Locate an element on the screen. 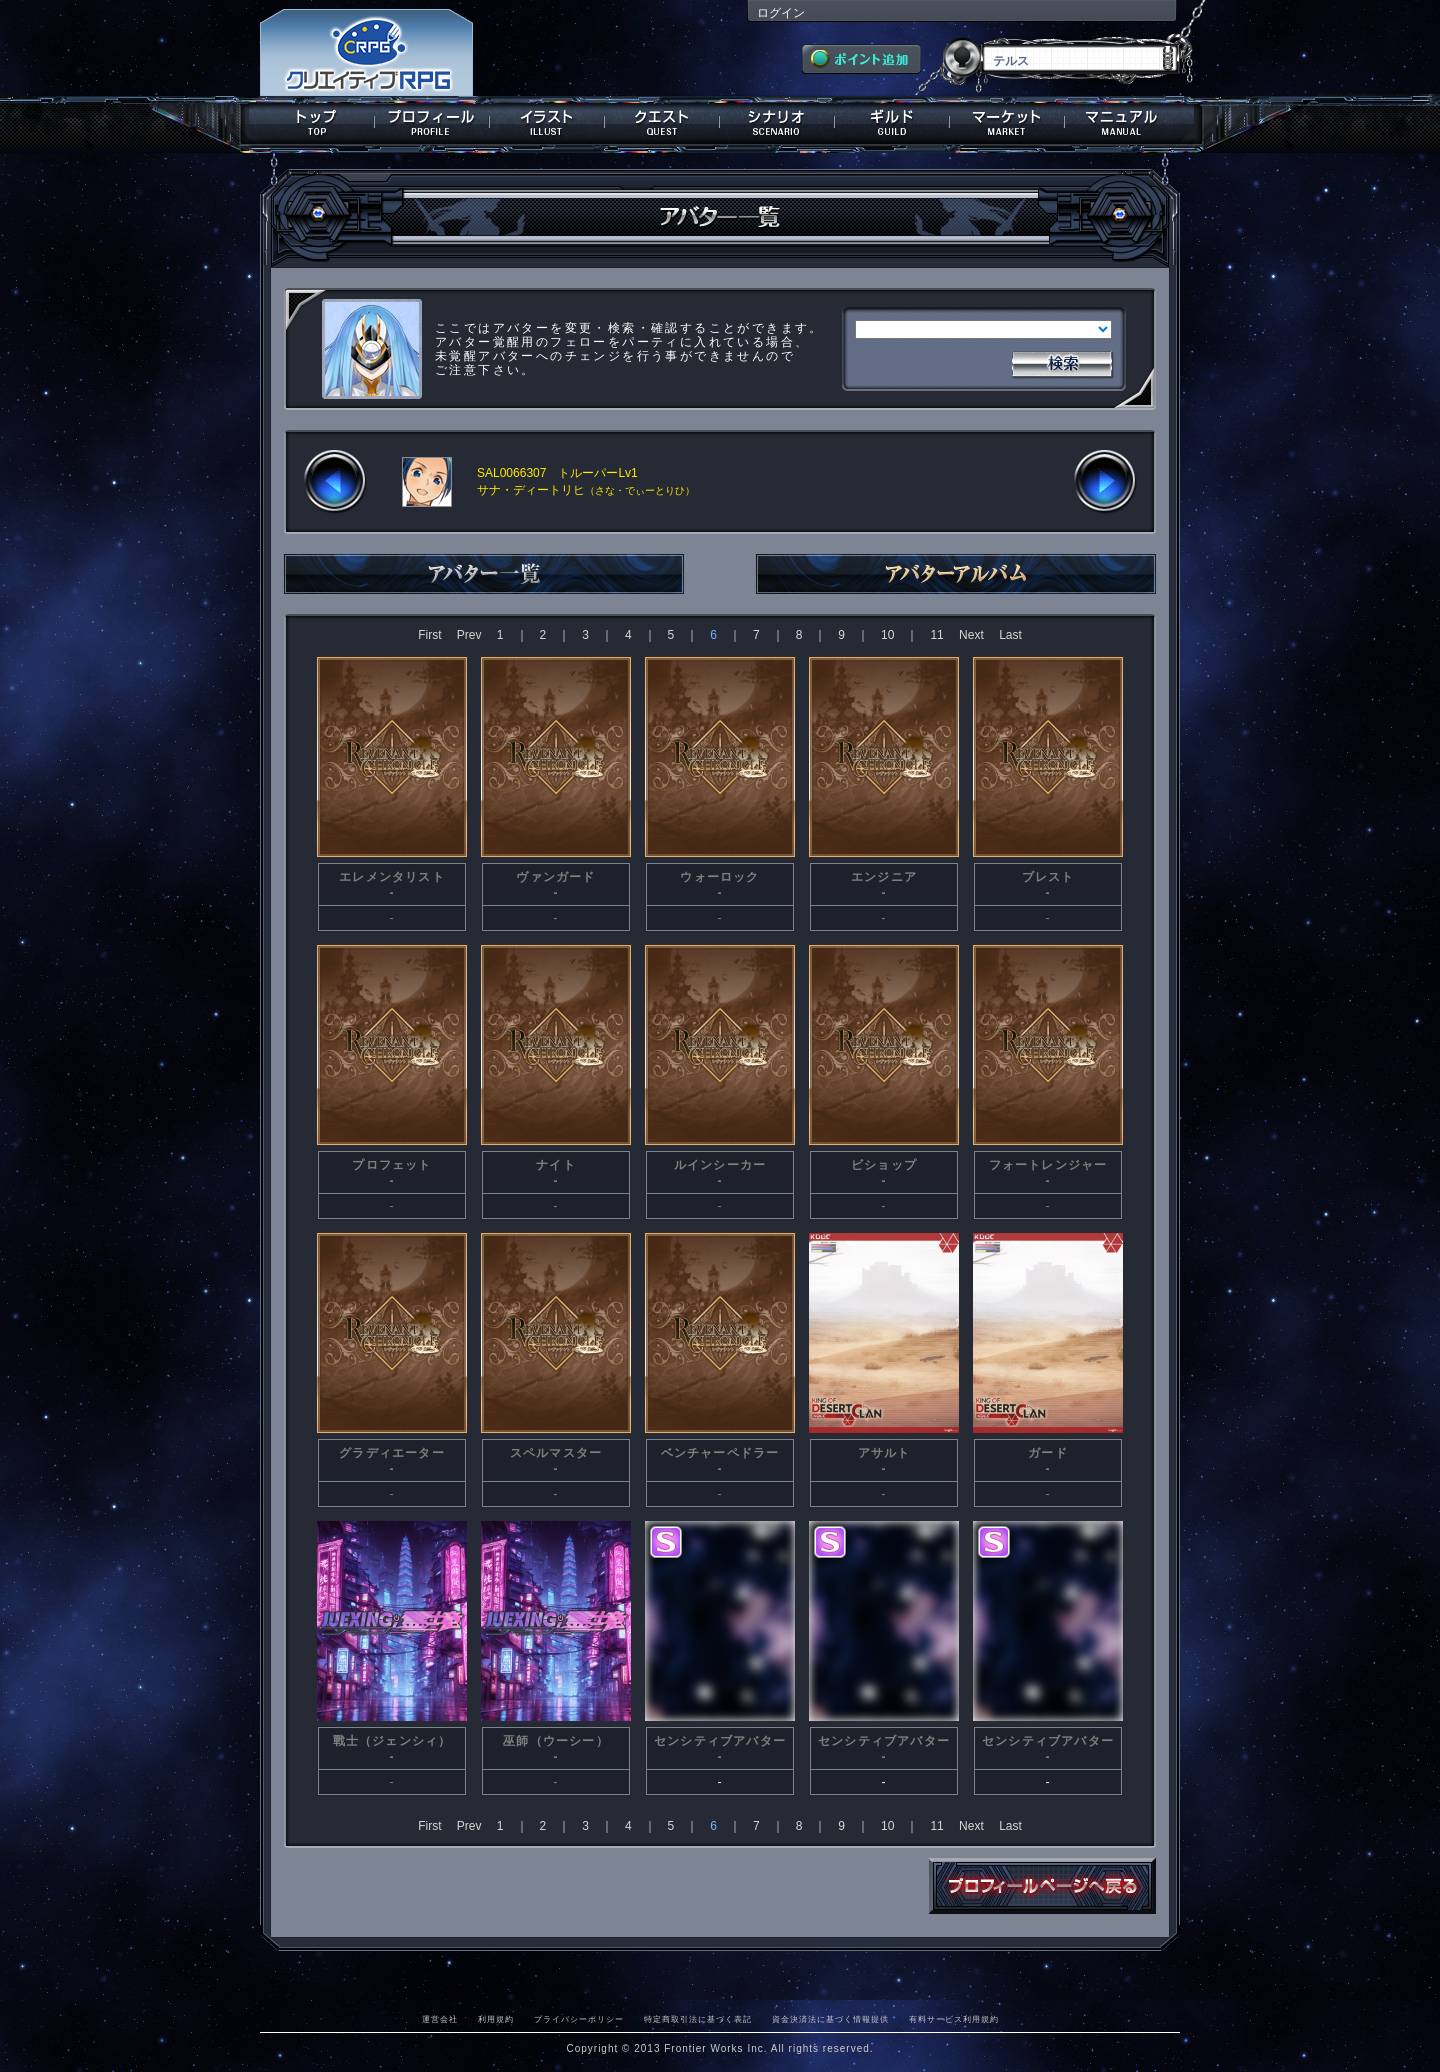 This screenshot has width=1440, height=2072. 11 is located at coordinates (936, 635).